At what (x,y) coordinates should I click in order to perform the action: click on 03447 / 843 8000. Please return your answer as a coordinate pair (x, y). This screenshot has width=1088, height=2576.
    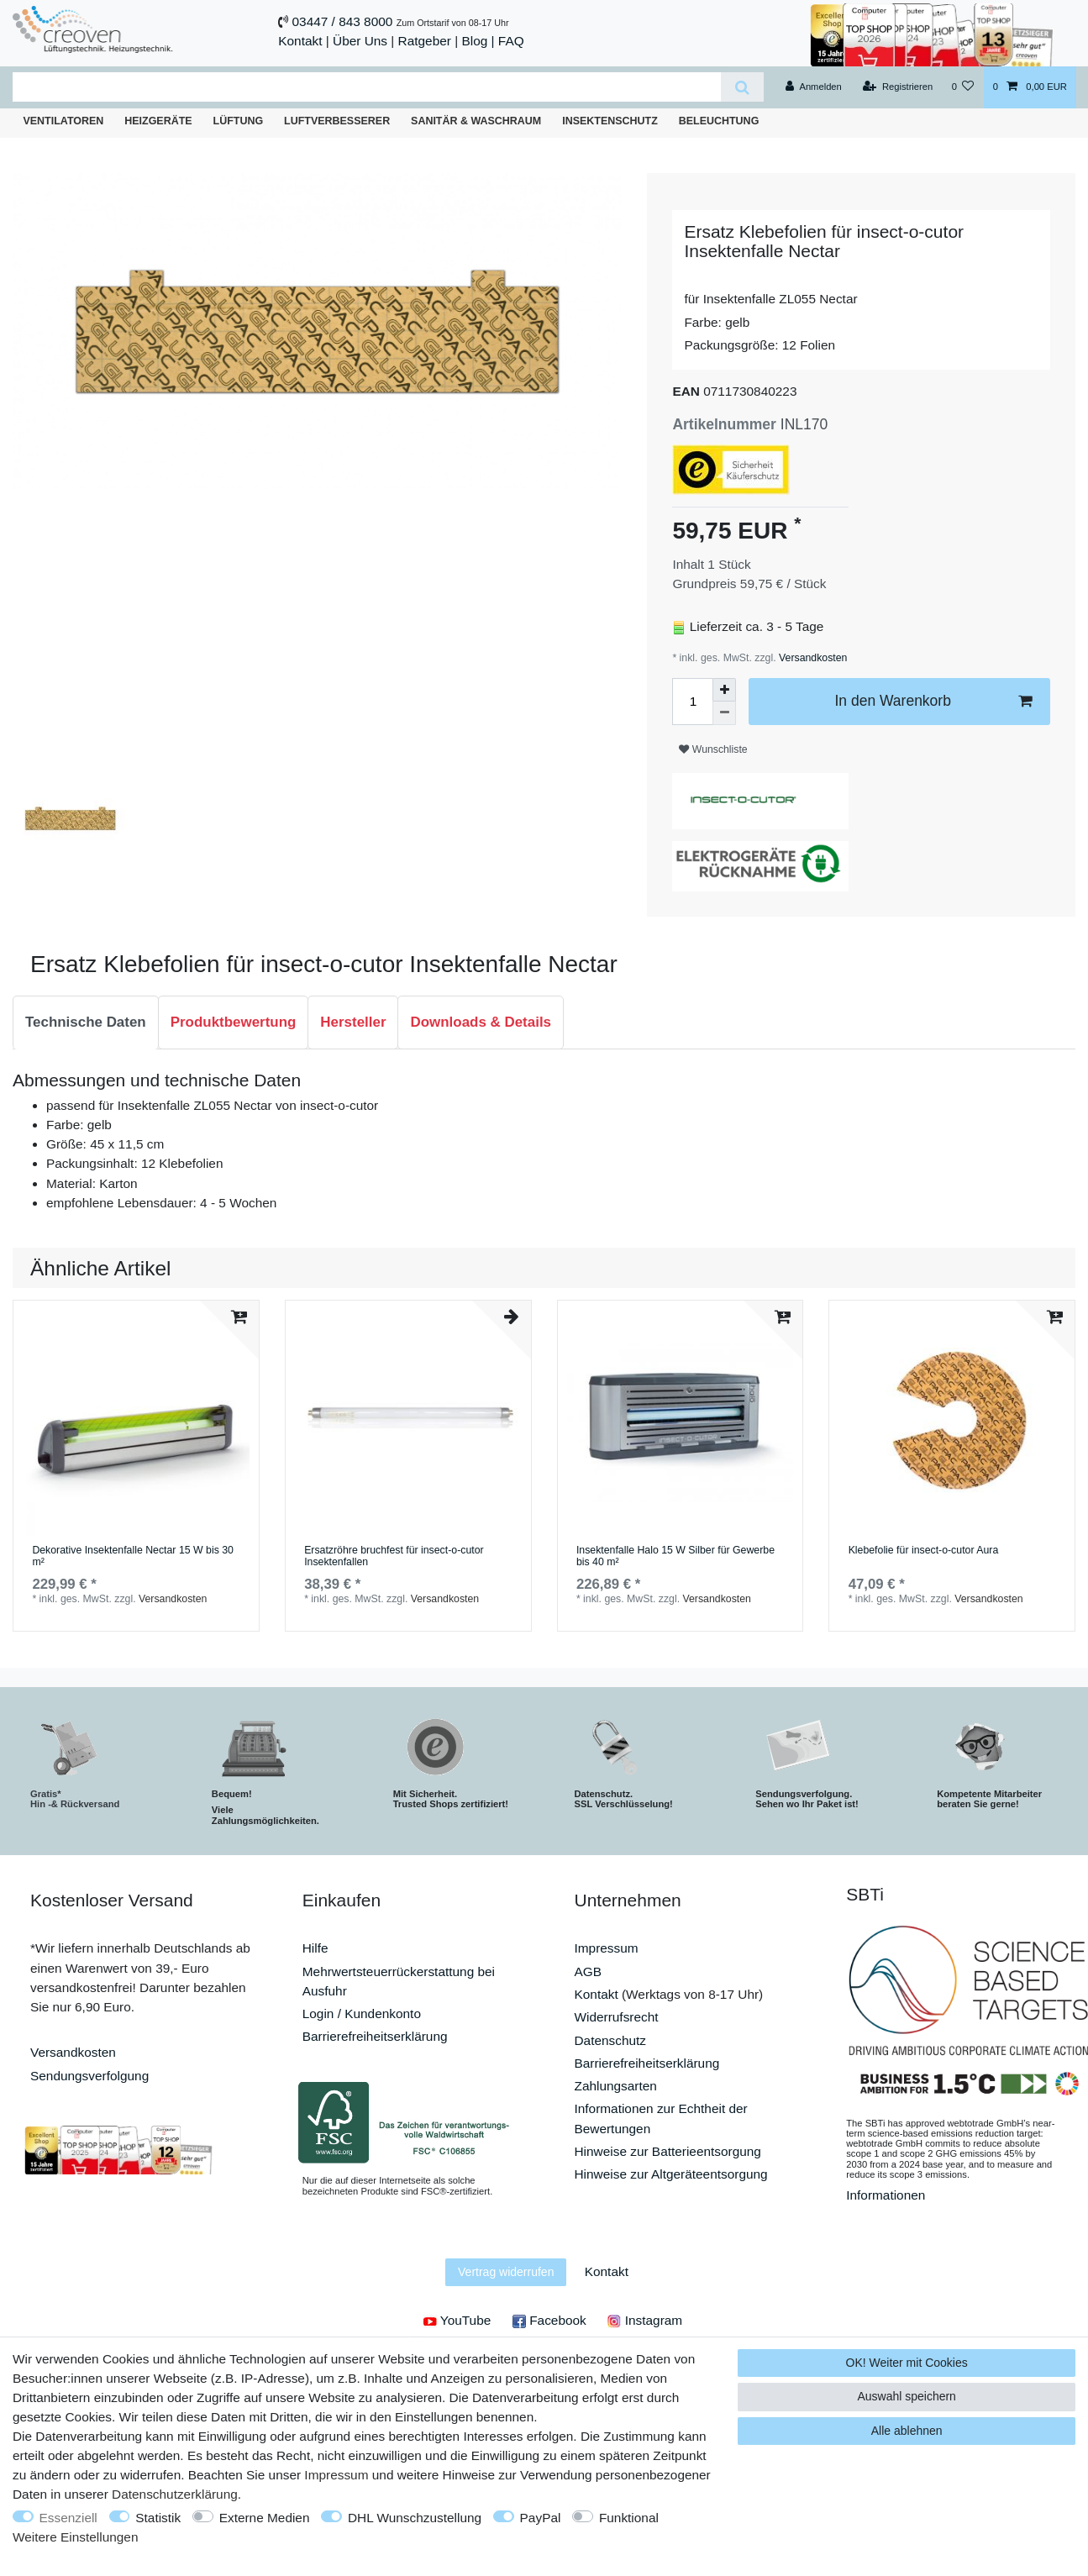
    Looking at the image, I should click on (342, 21).